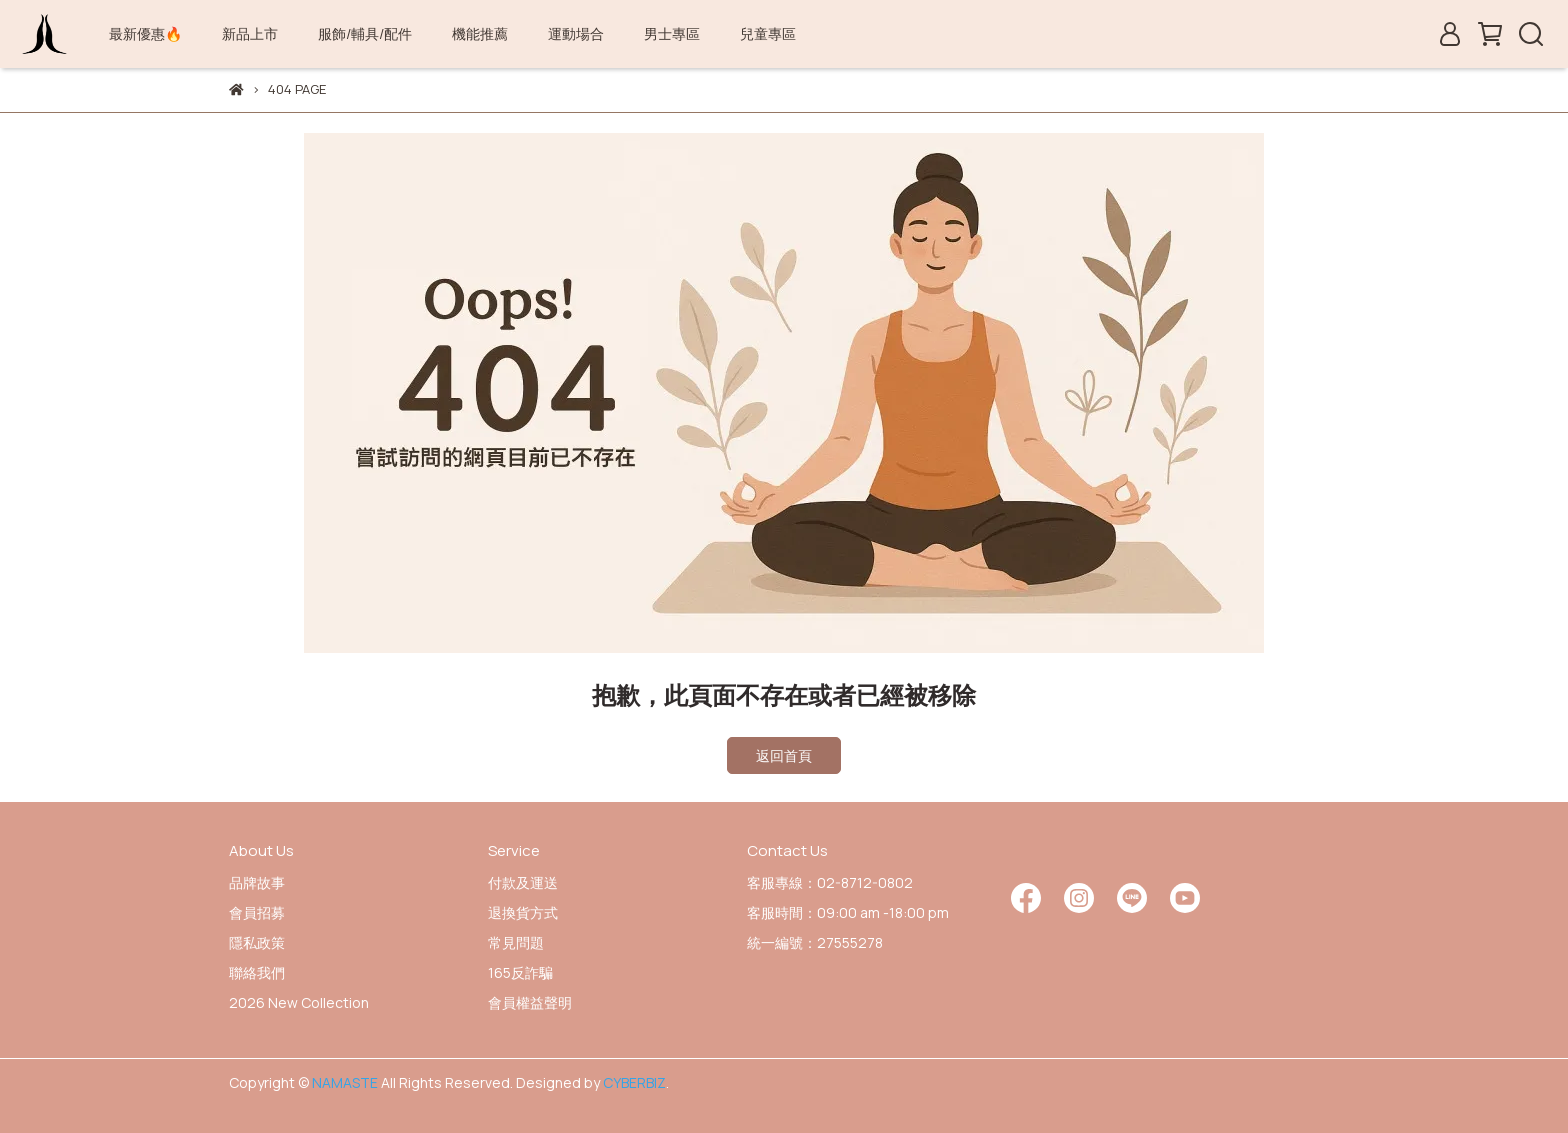 The height and width of the screenshot is (1133, 1568). I want to click on 退換貨方式, so click(523, 912).